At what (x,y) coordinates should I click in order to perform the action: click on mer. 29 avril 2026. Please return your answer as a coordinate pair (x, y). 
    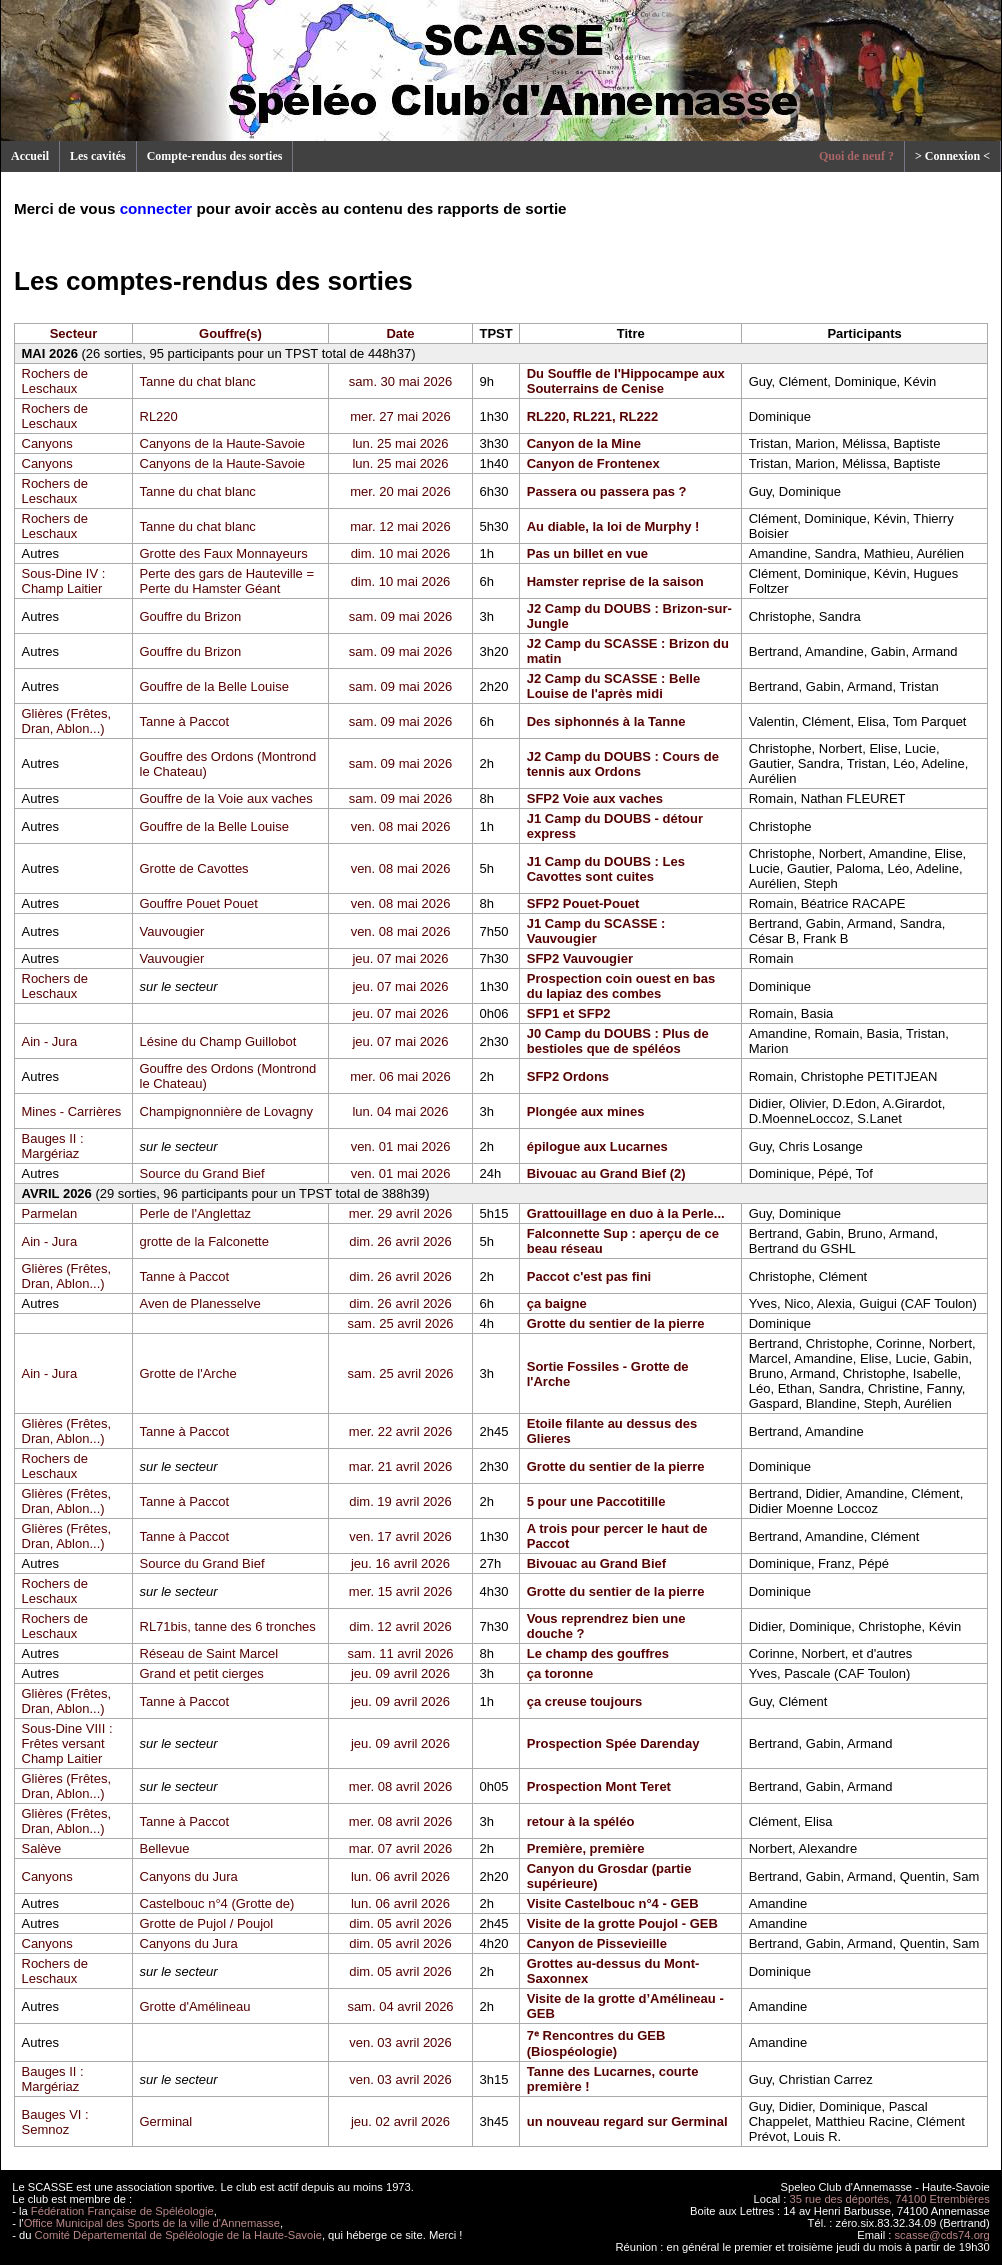
    Looking at the image, I should click on (400, 1213).